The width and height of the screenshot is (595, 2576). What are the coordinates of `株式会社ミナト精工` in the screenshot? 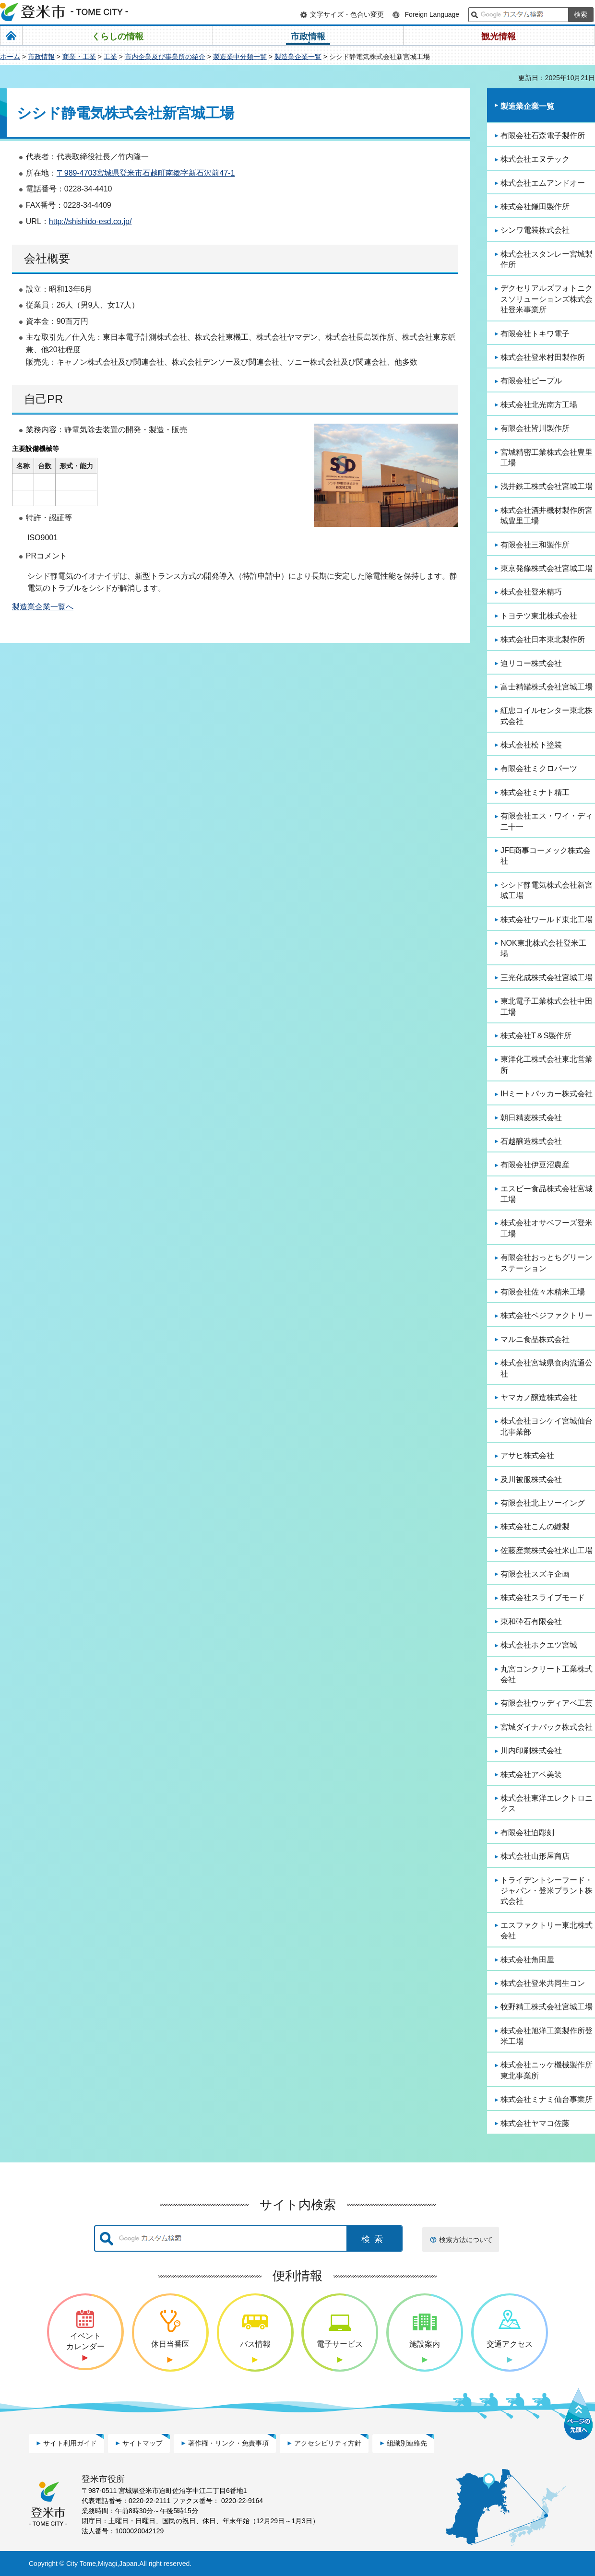 It's located at (535, 792).